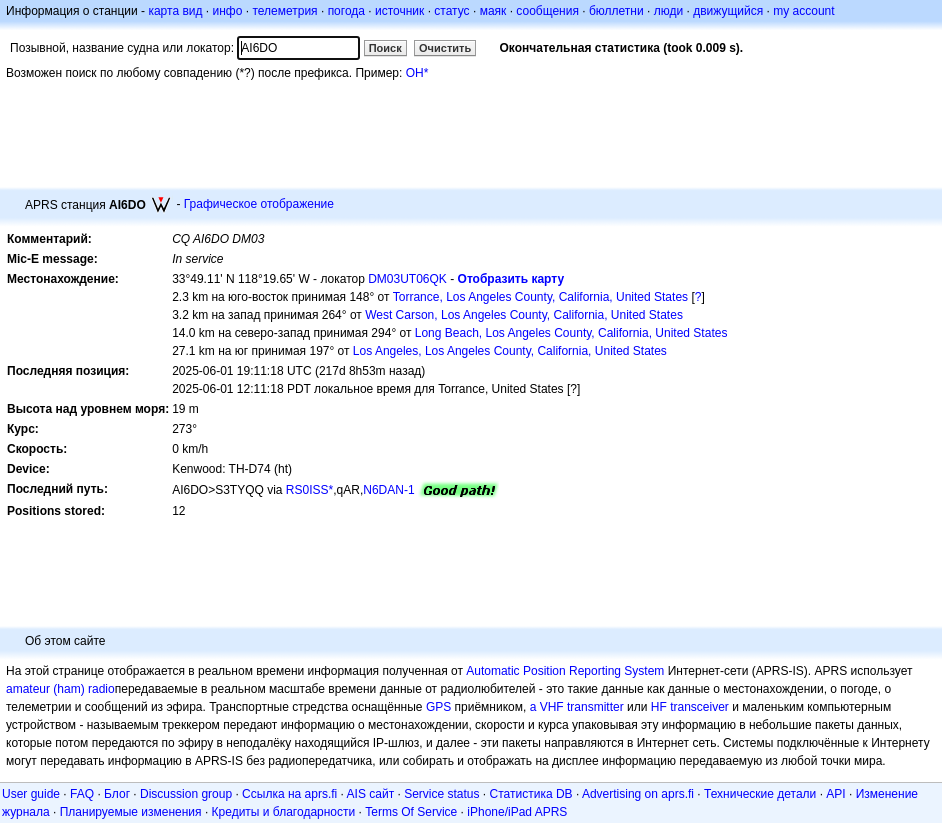  I want to click on API, so click(835, 794).